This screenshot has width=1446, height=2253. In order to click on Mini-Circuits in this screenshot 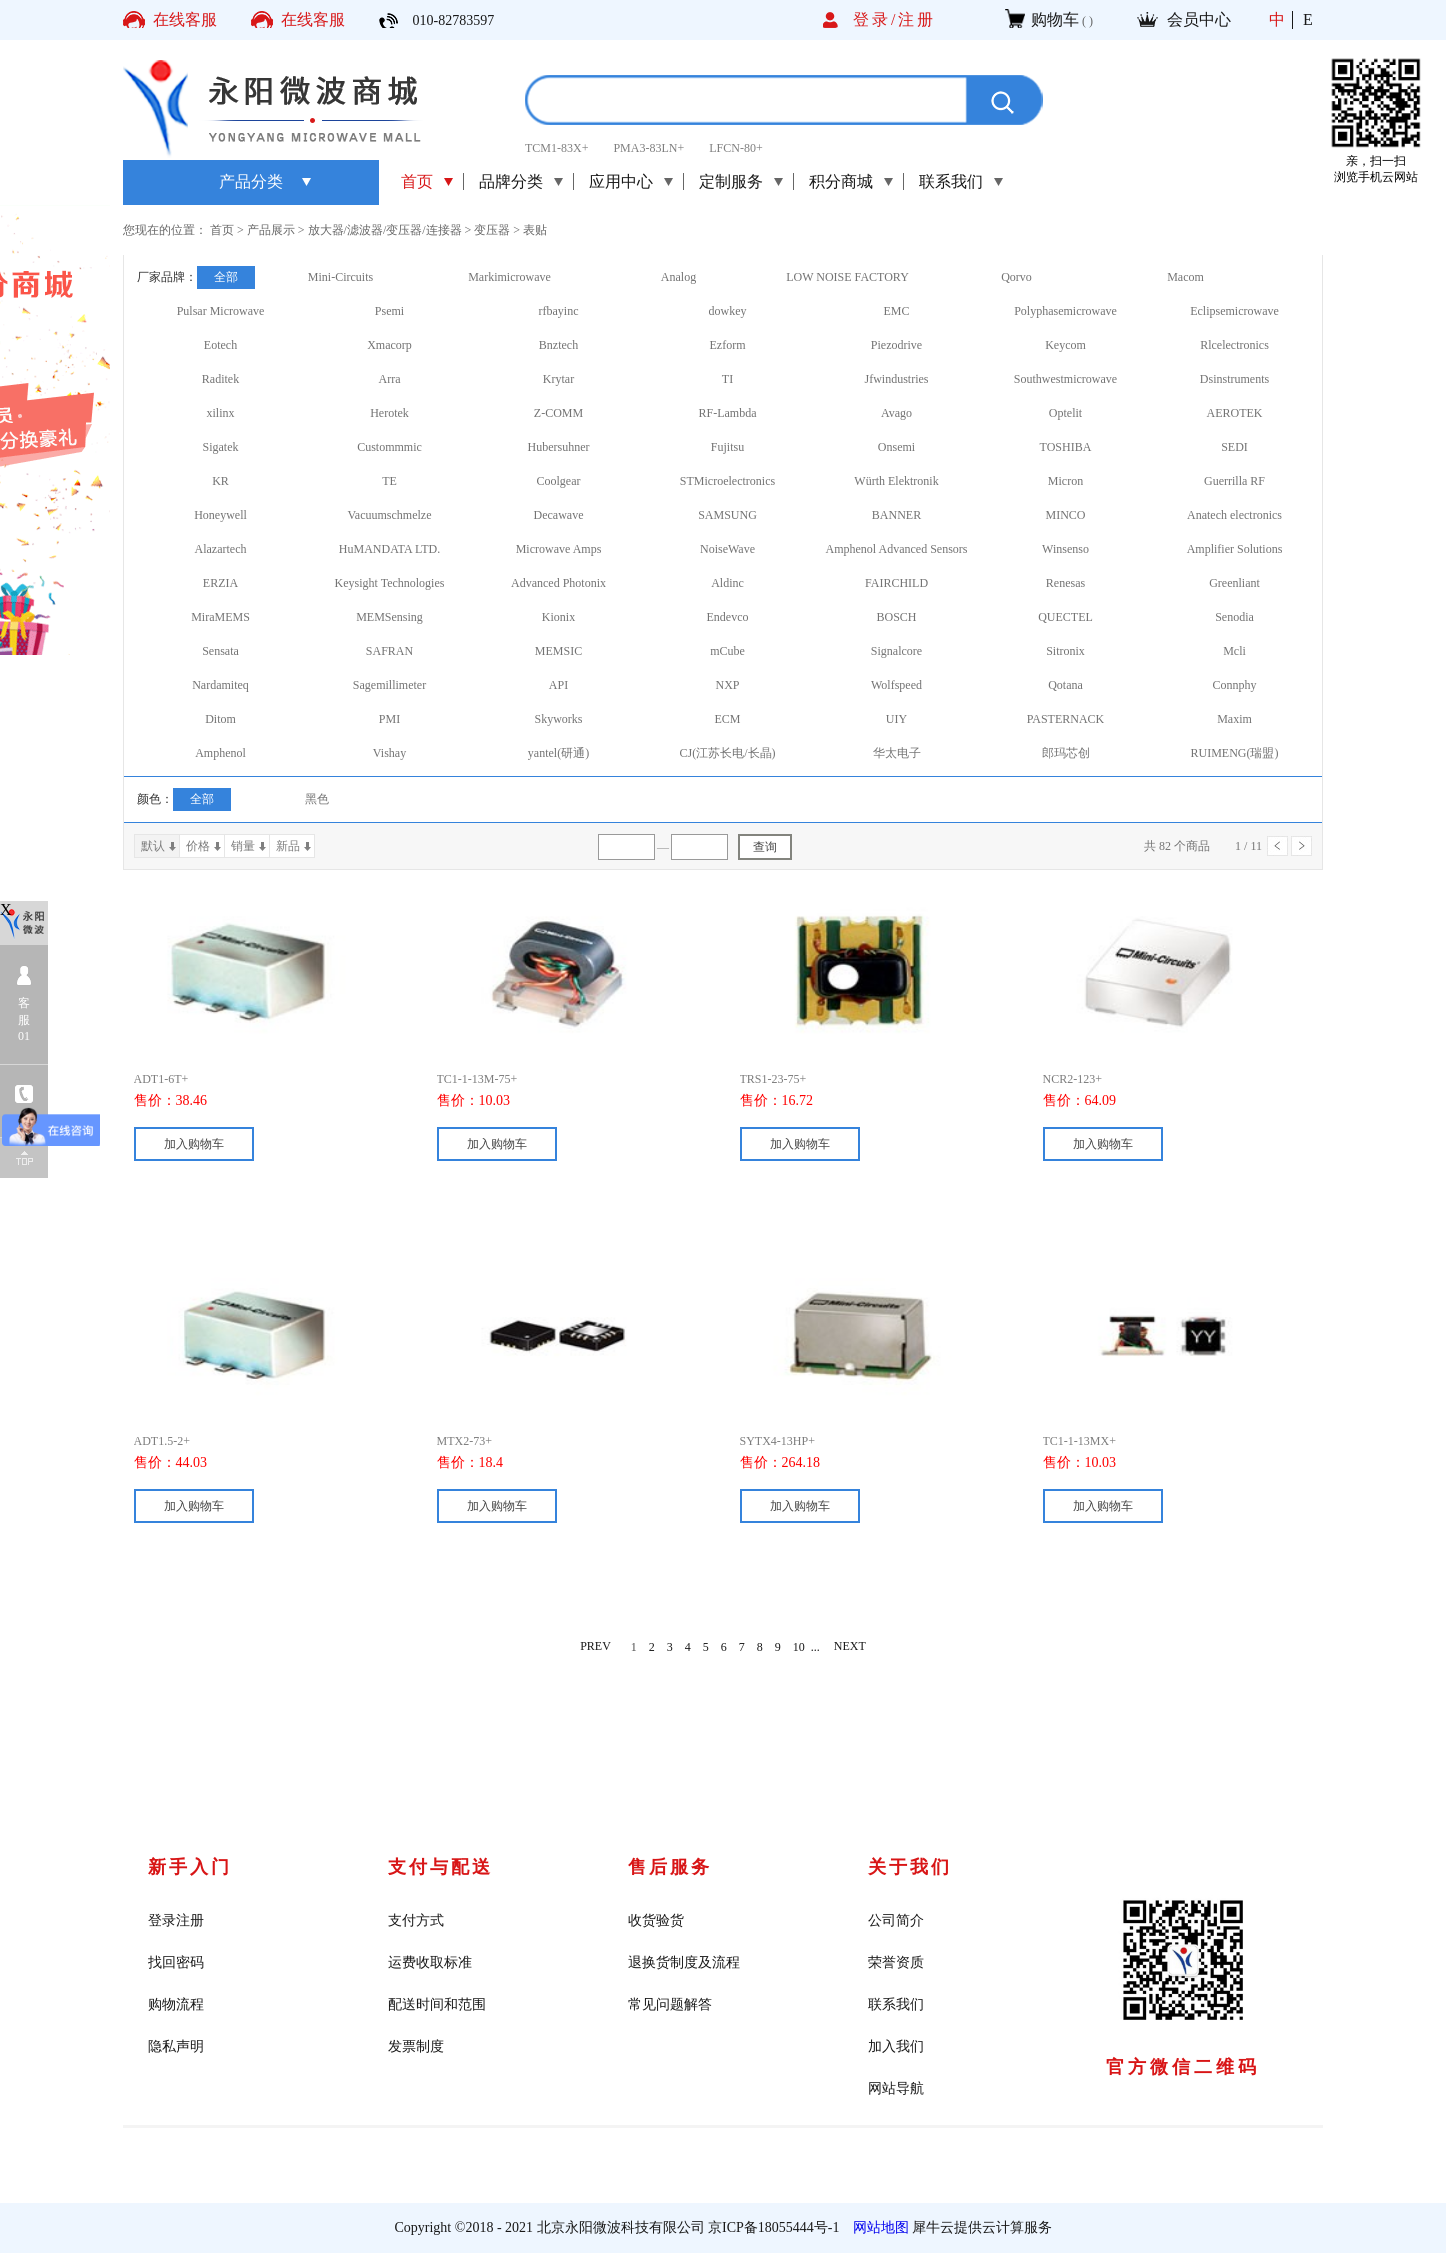, I will do `click(340, 277)`.